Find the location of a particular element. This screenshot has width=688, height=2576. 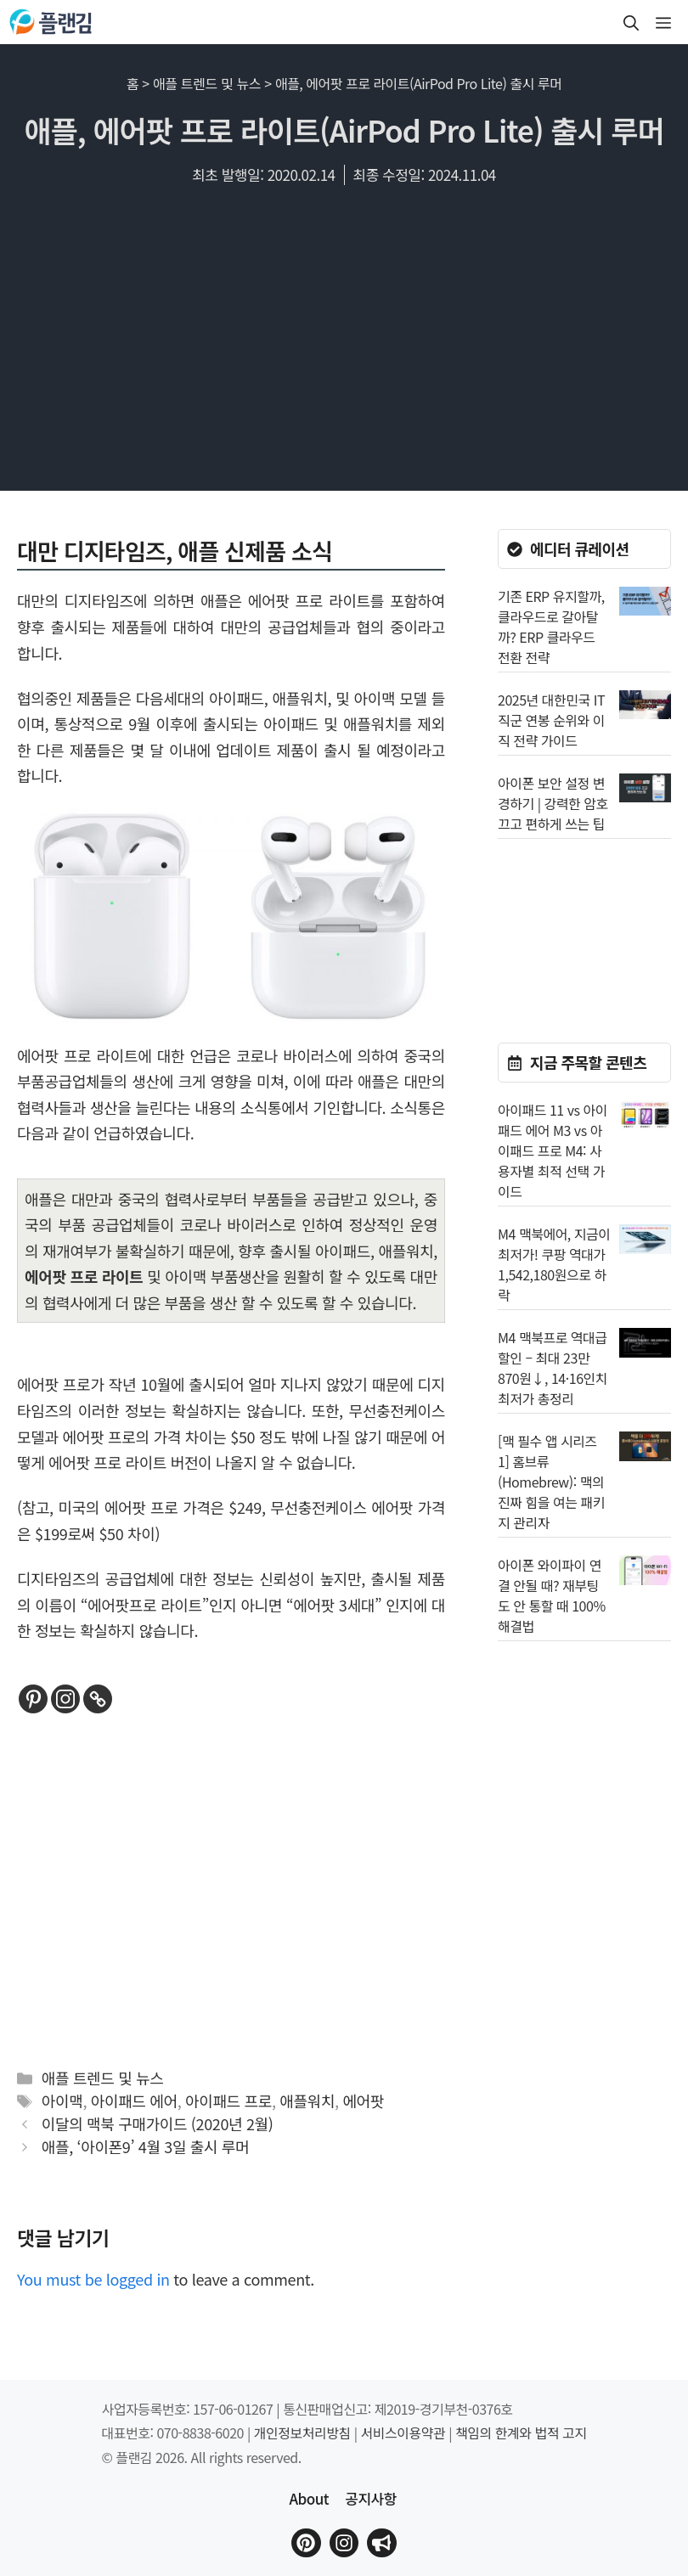

공지사항 is located at coordinates (371, 2498).